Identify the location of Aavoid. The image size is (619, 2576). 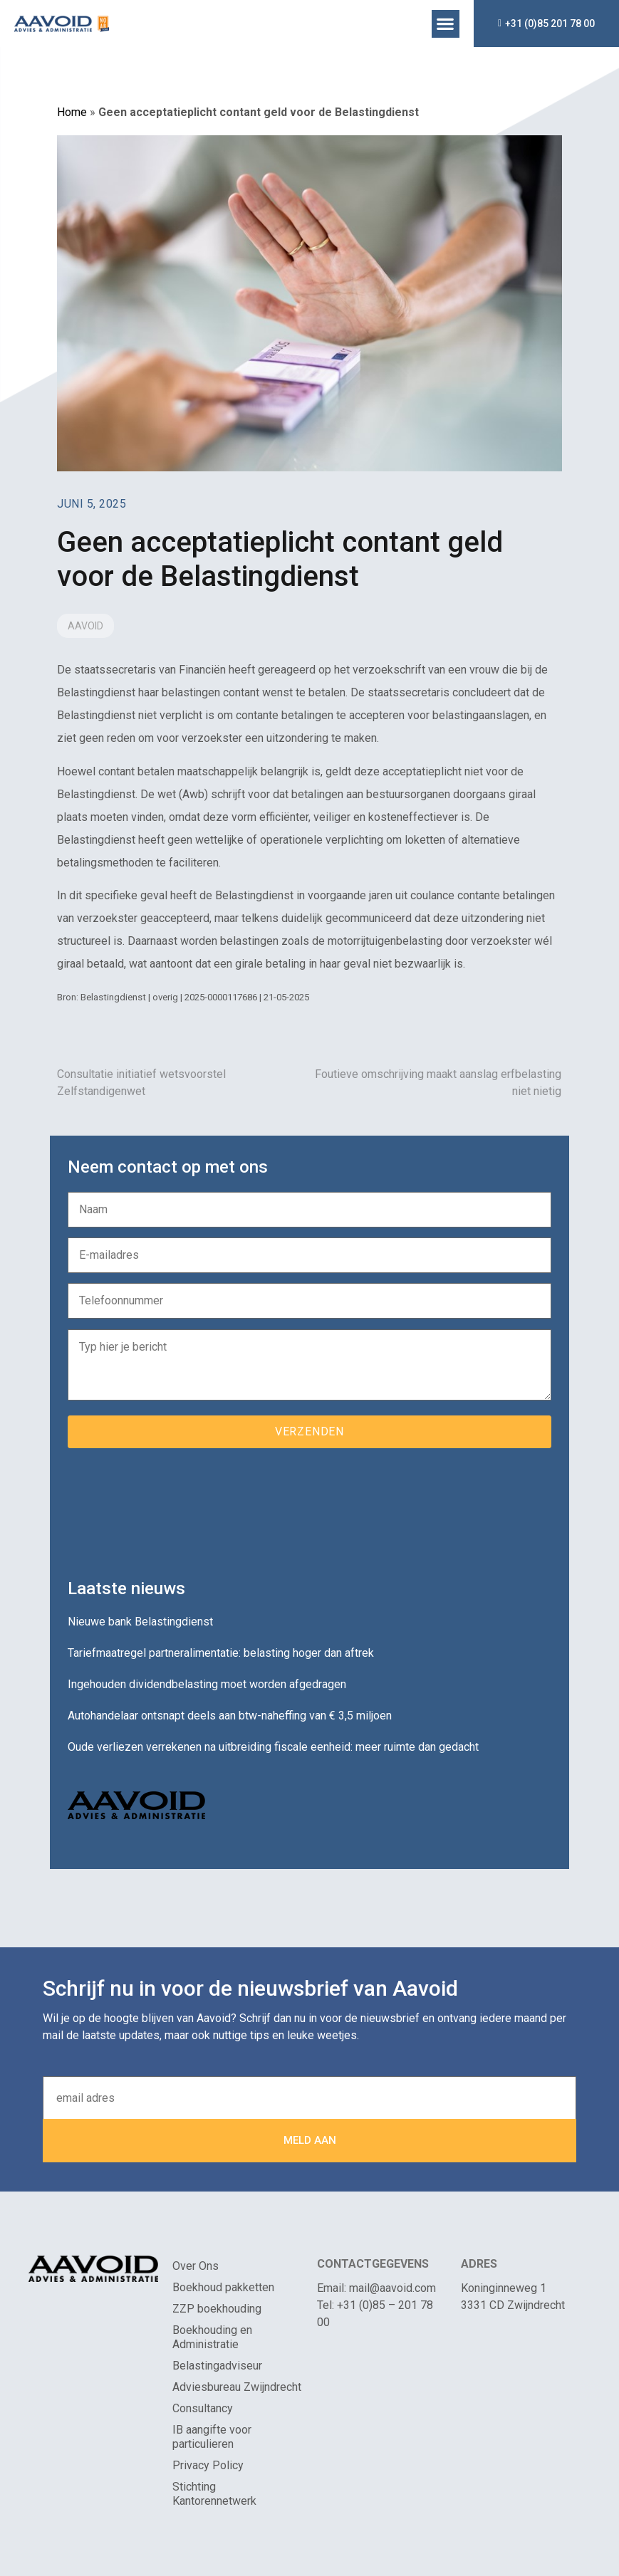
(85, 626).